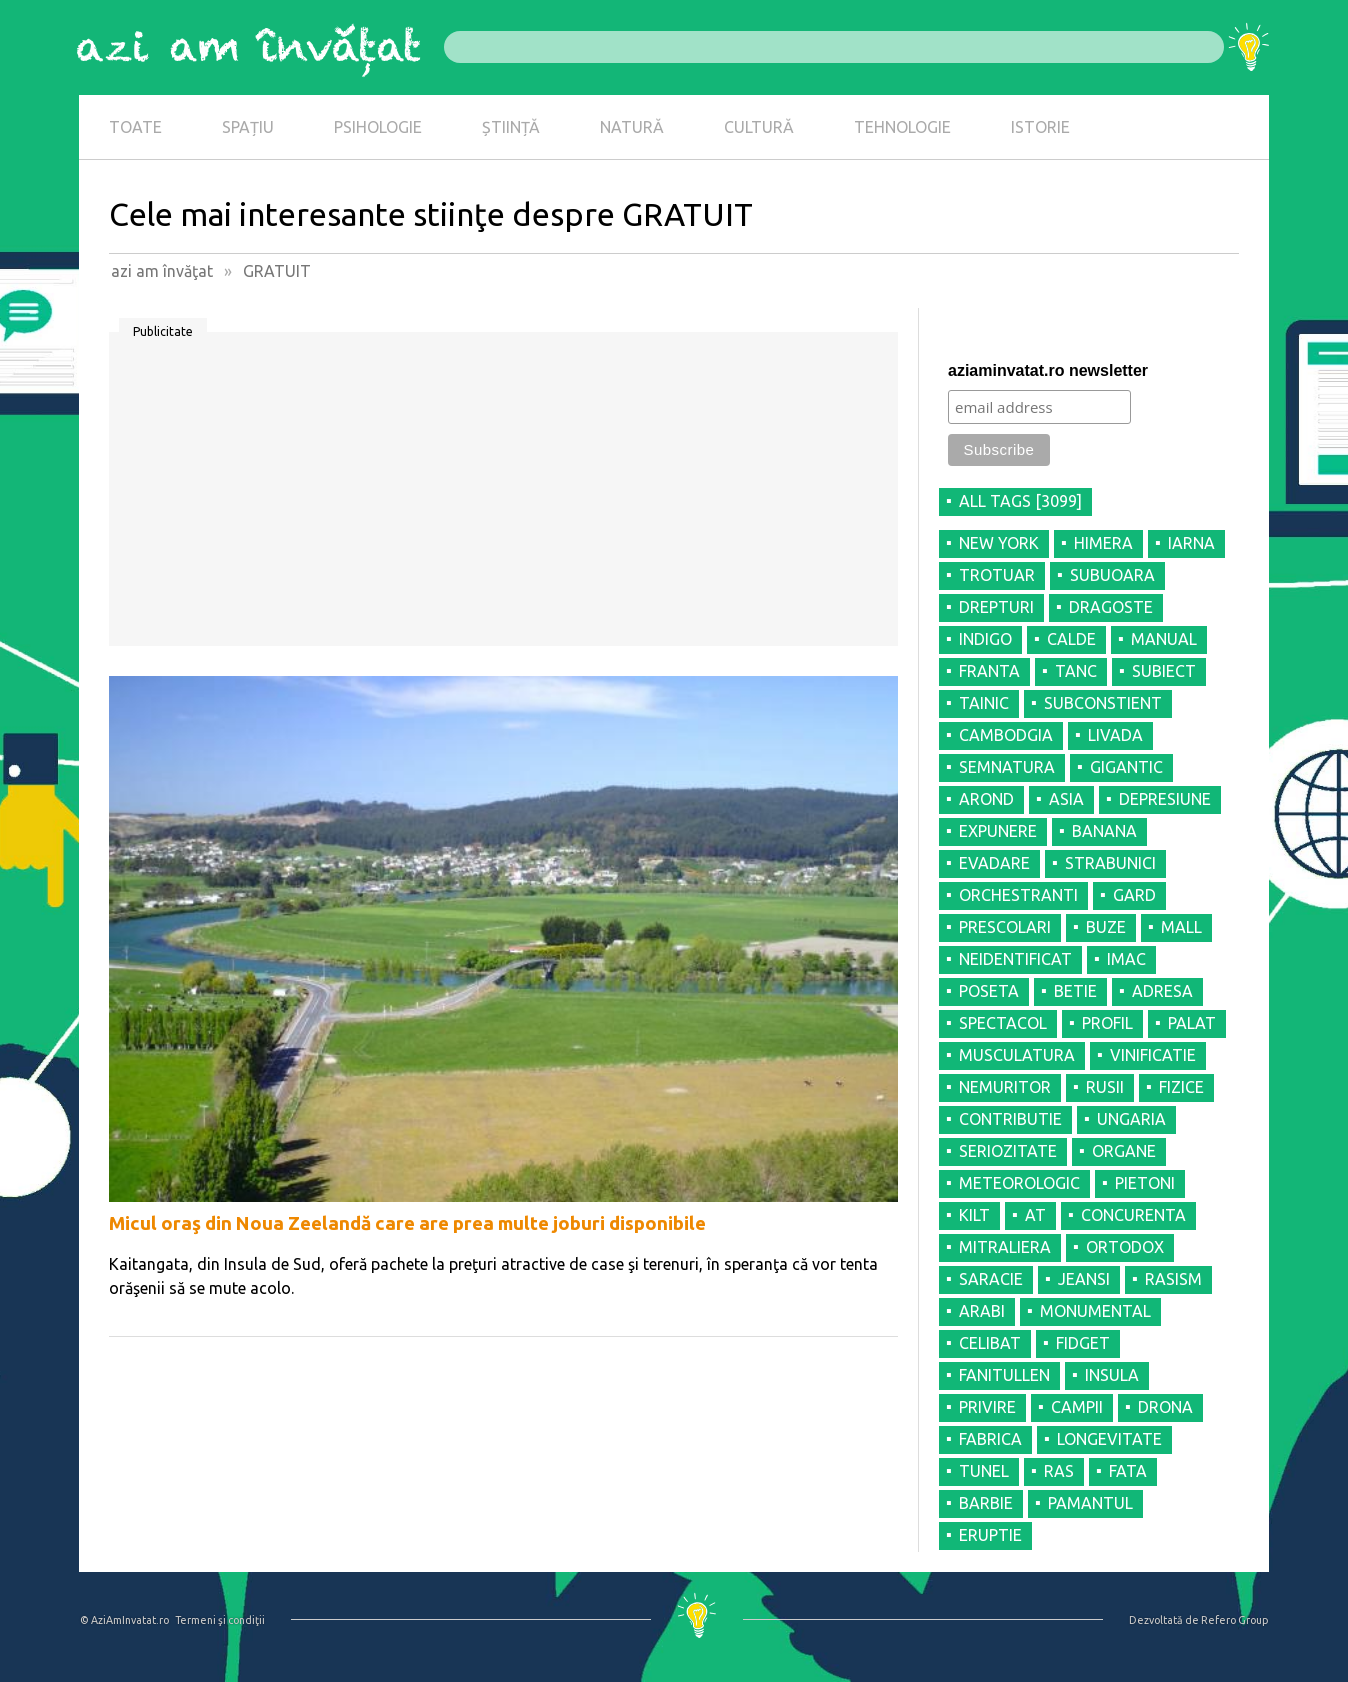 This screenshot has height=1682, width=1348. What do you see at coordinates (1077, 1407) in the screenshot?
I see `CAMPII` at bounding box center [1077, 1407].